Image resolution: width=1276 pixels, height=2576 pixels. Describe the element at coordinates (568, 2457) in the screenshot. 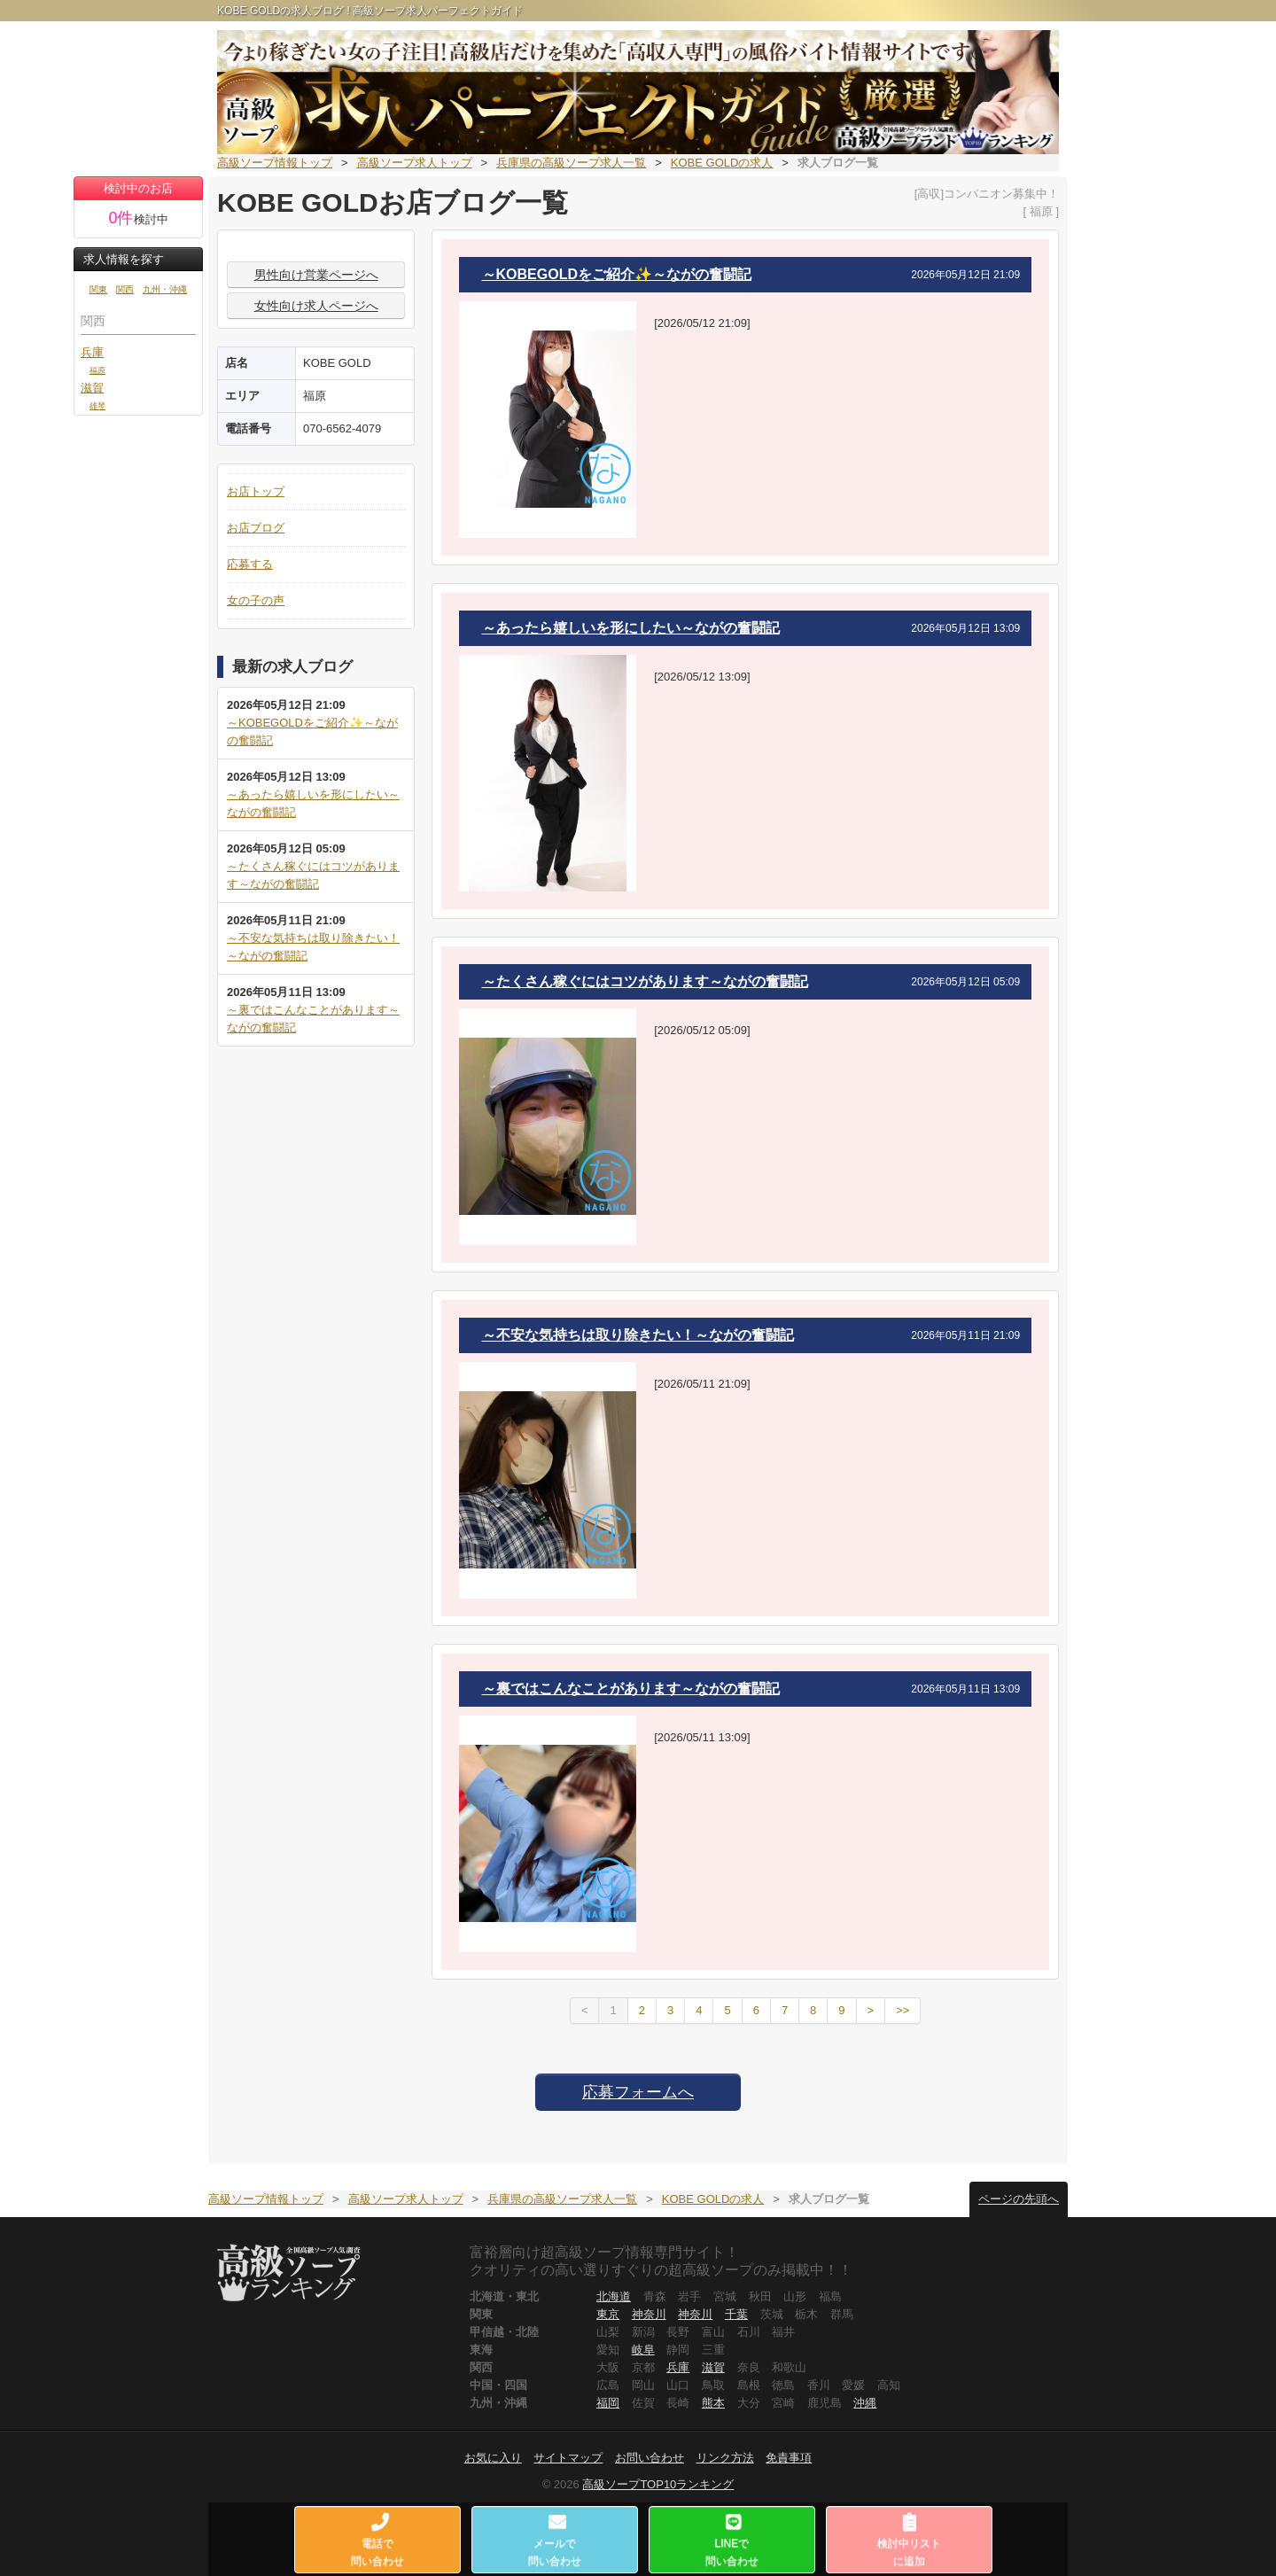

I see `サイトマップ` at that location.